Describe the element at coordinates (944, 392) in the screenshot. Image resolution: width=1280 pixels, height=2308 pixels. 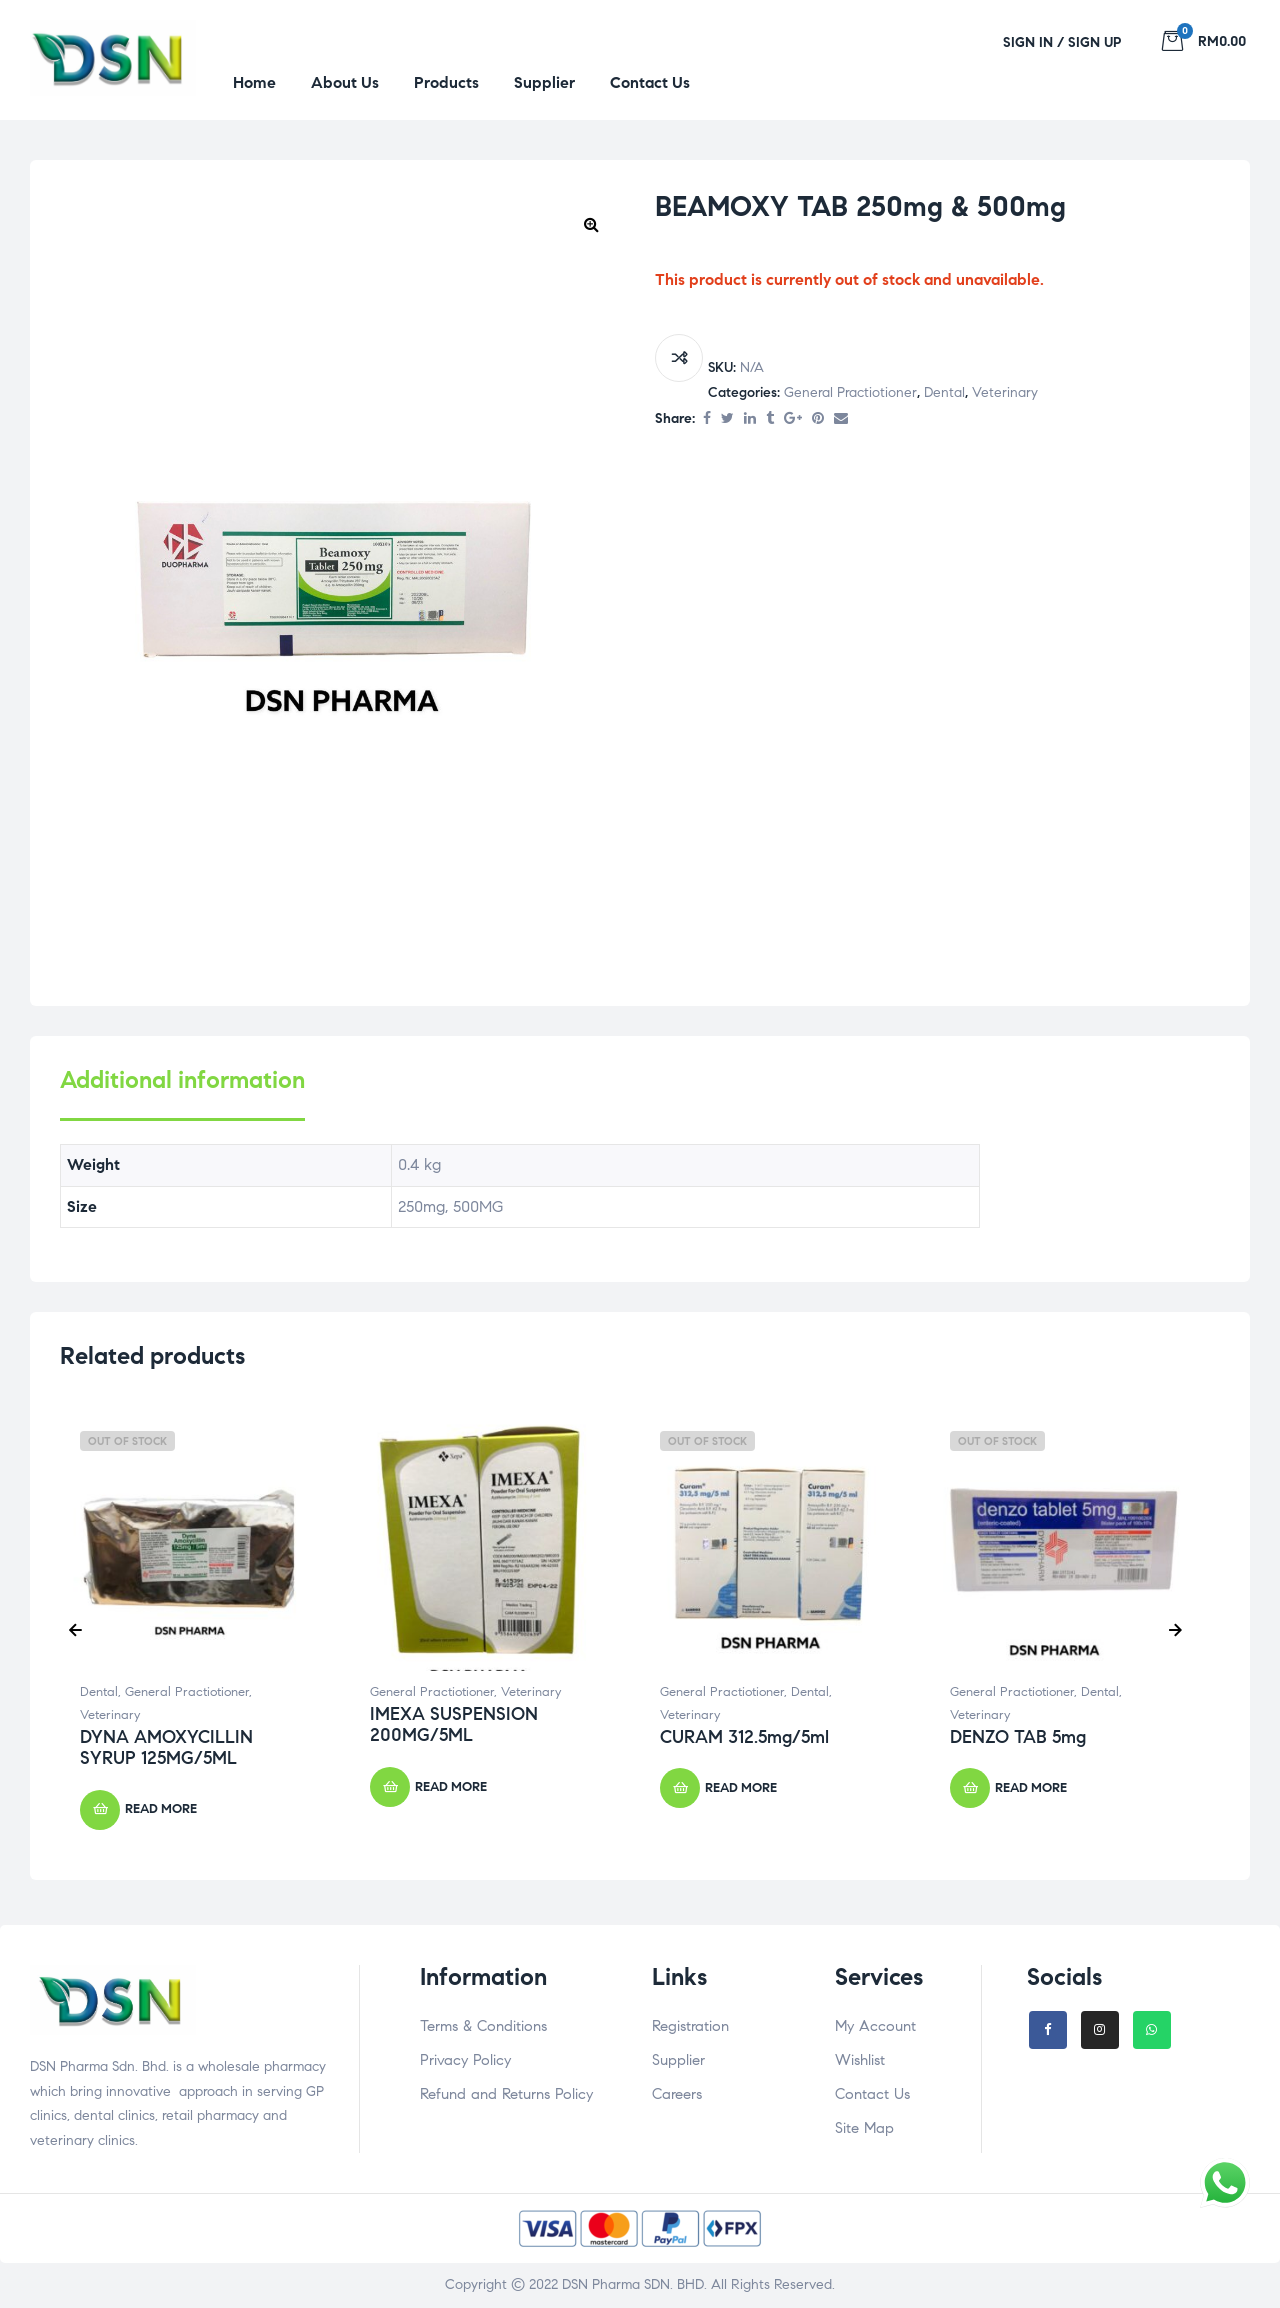
I see `Dental` at that location.